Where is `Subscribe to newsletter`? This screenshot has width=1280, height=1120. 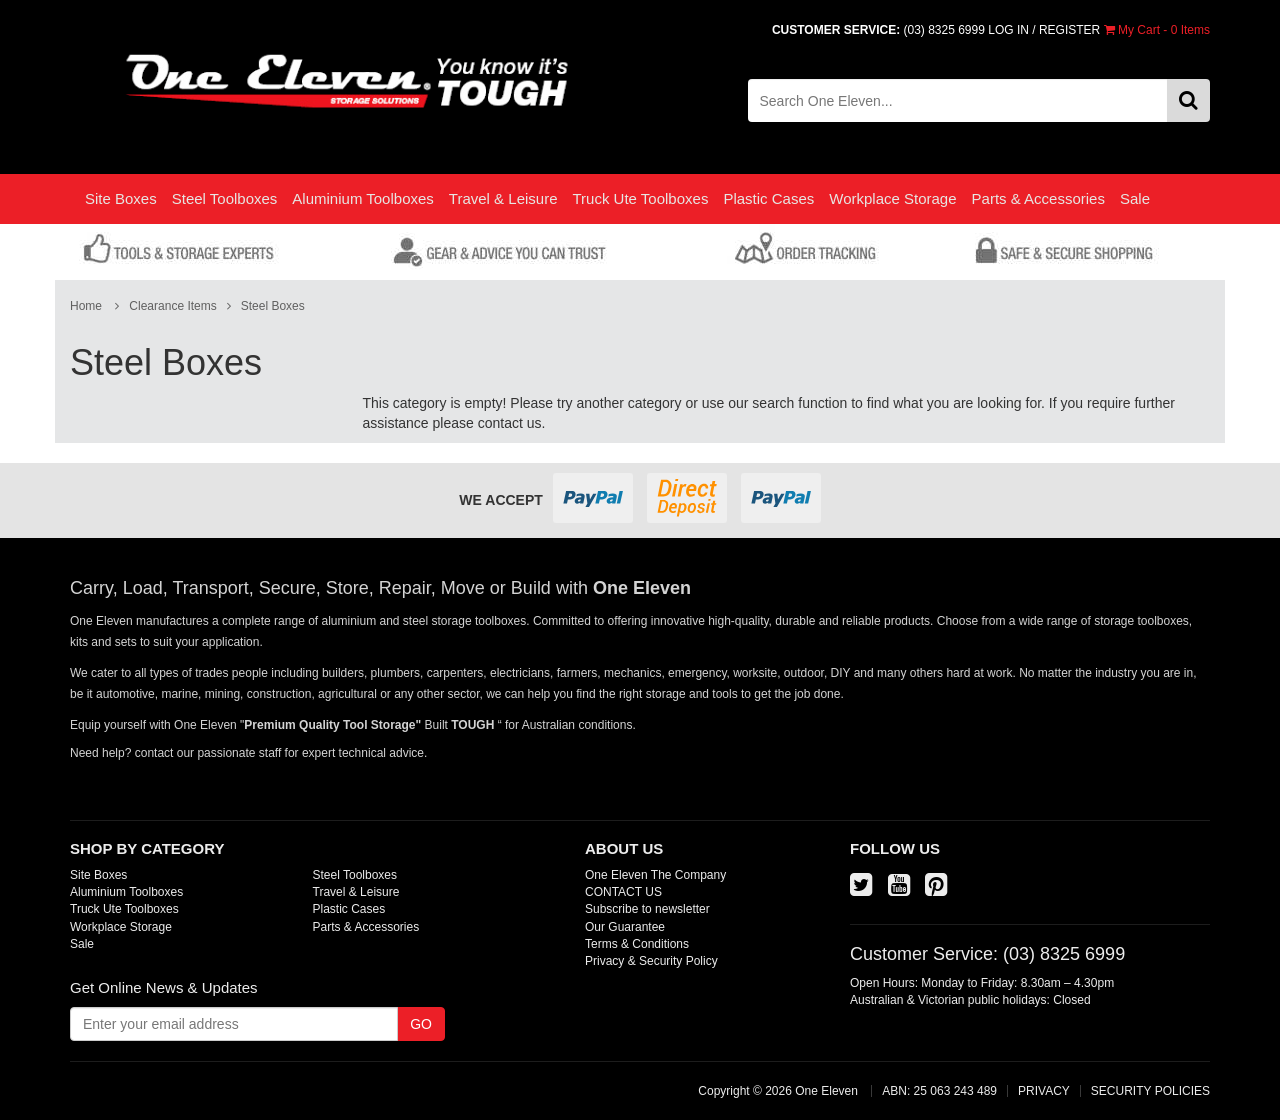
Subscribe to newsletter is located at coordinates (647, 909).